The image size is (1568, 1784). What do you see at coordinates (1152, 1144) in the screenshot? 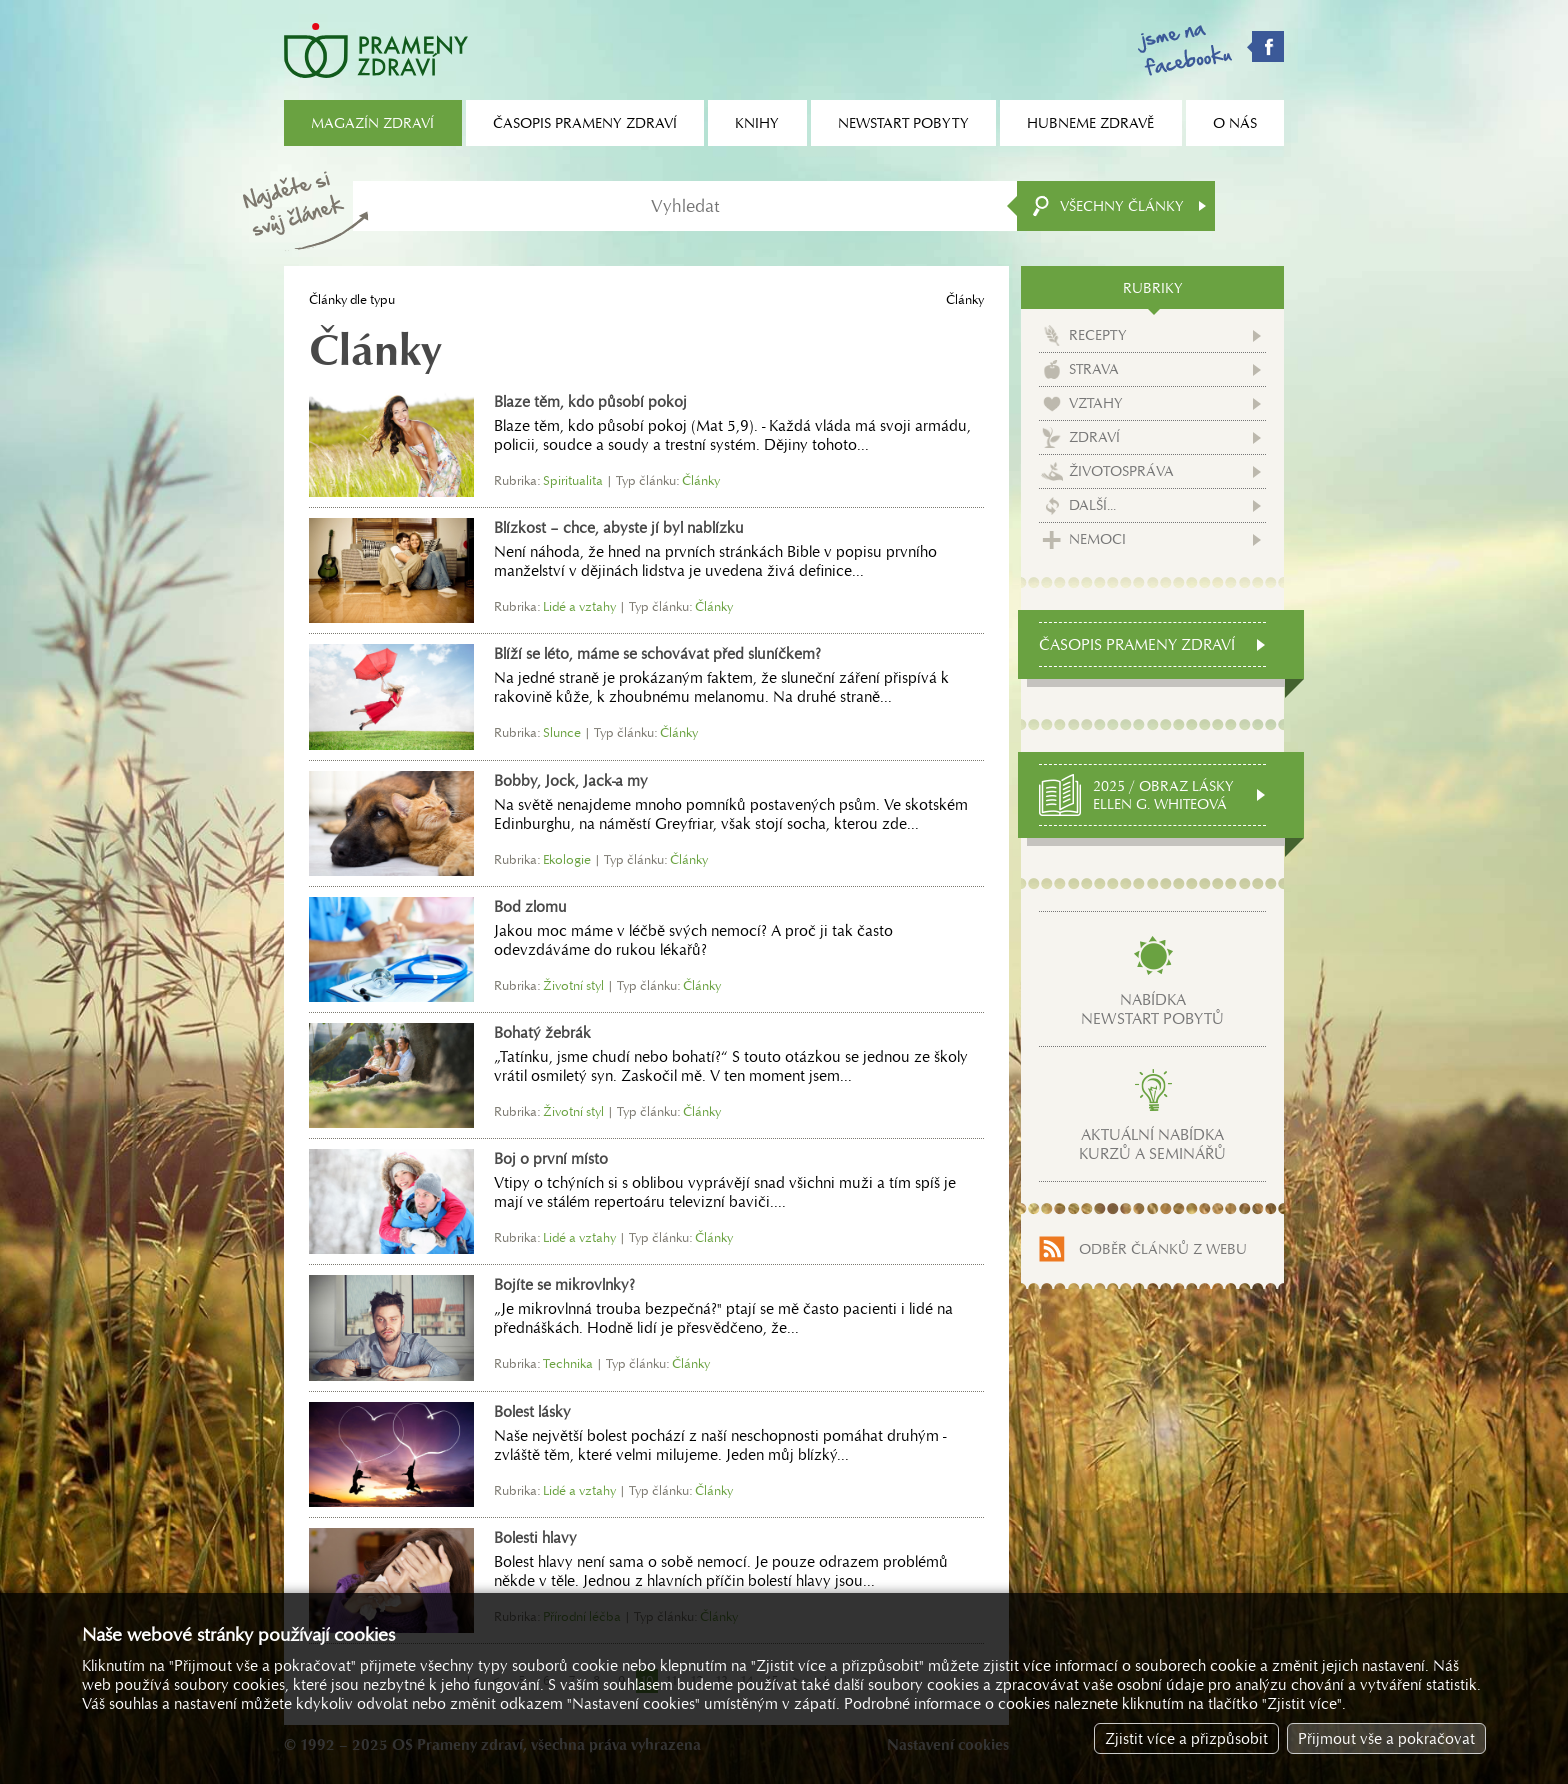
I see `Aktuální nabídkakurzů a seminářů` at bounding box center [1152, 1144].